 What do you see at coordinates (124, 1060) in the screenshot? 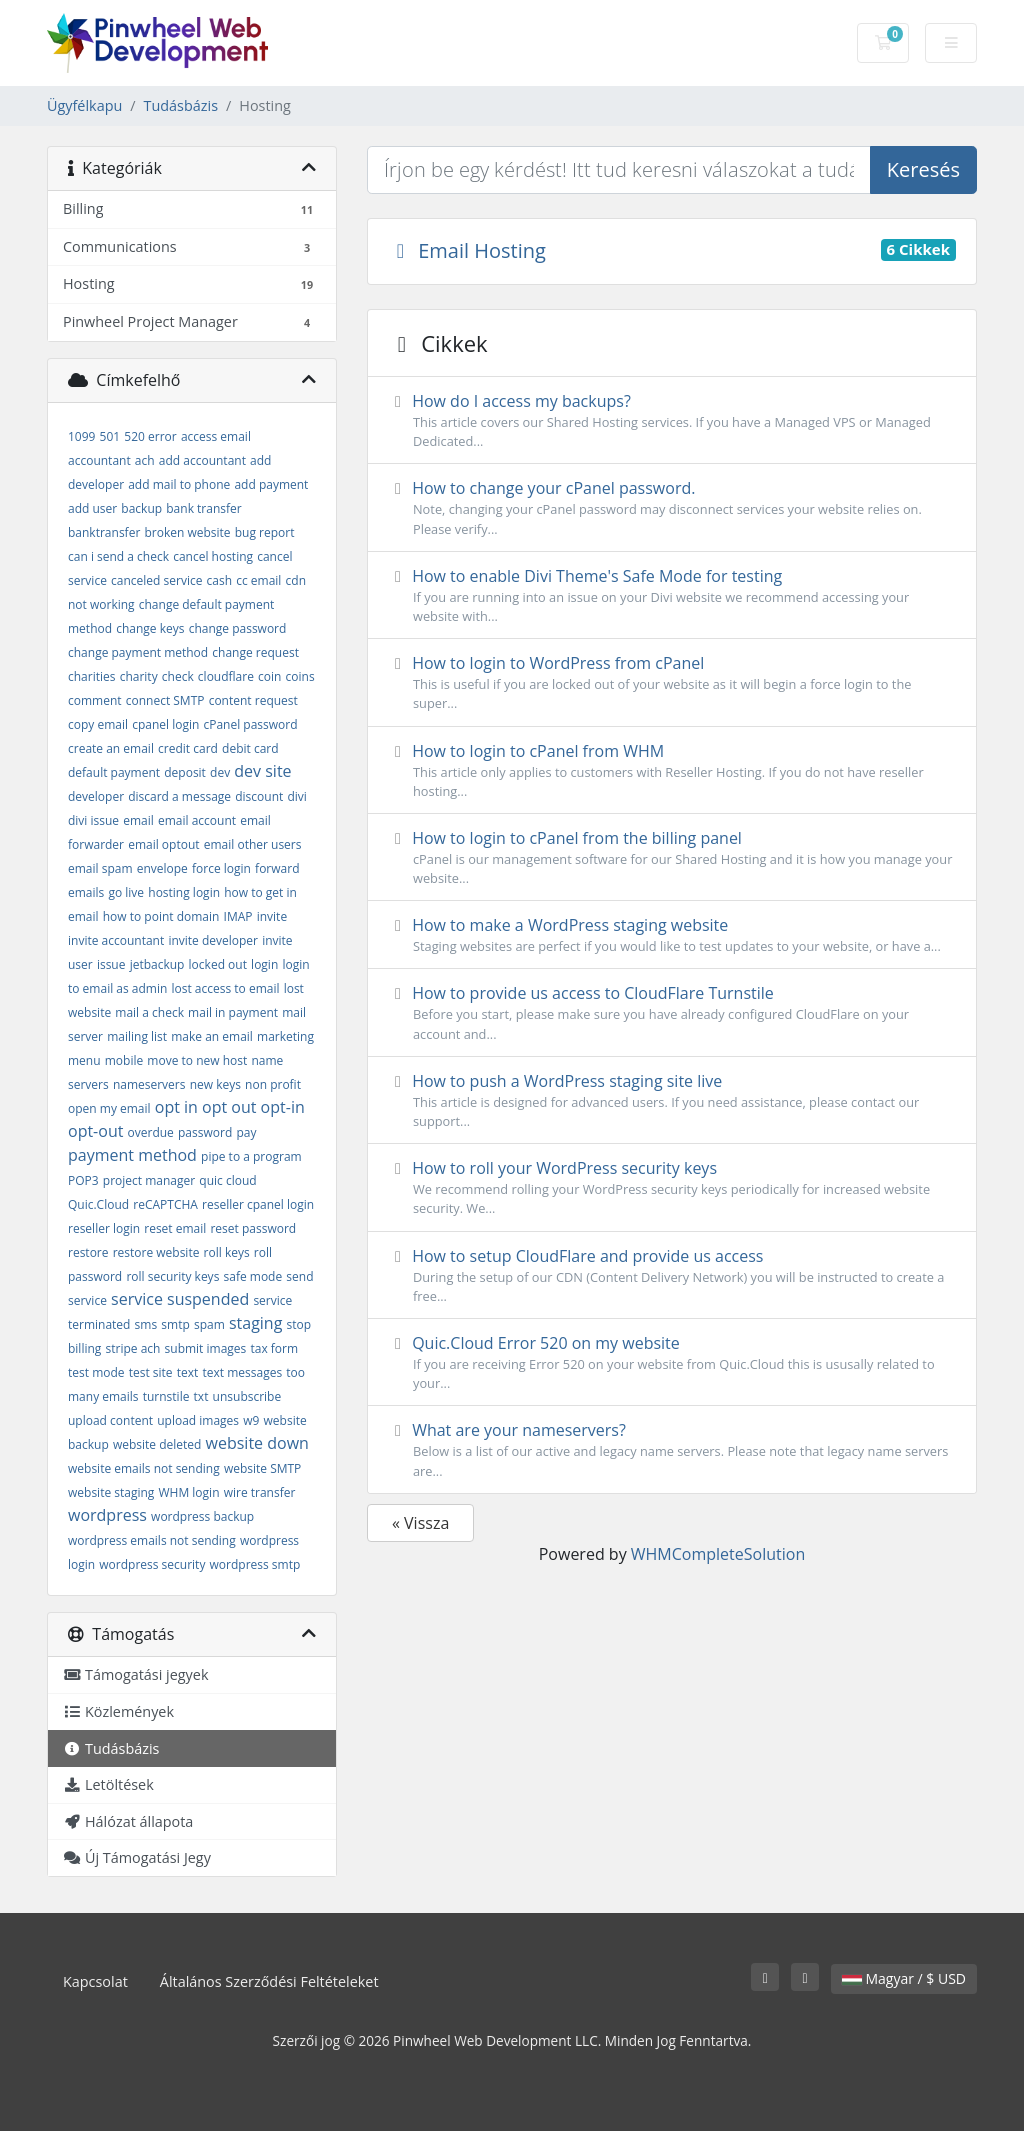
I see `mobile` at bounding box center [124, 1060].